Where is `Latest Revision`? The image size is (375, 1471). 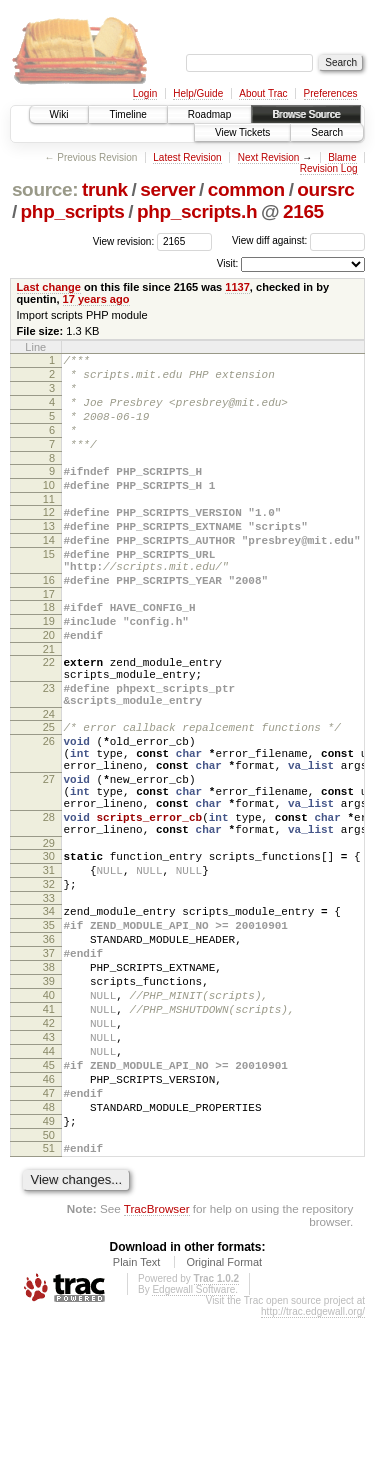 Latest Revision is located at coordinates (187, 157).